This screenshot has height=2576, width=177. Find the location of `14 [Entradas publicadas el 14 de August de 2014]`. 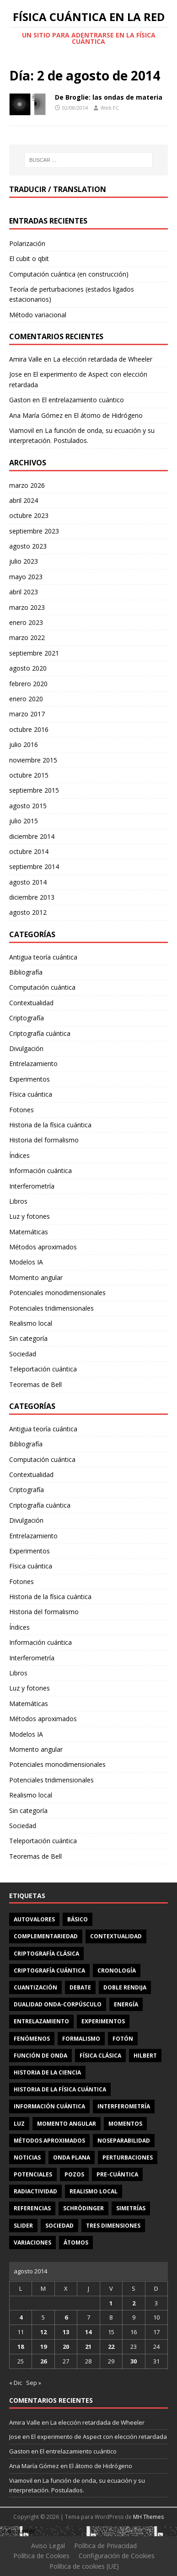

14 [Entradas publicadas el 14 de August de 2014] is located at coordinates (88, 2332).